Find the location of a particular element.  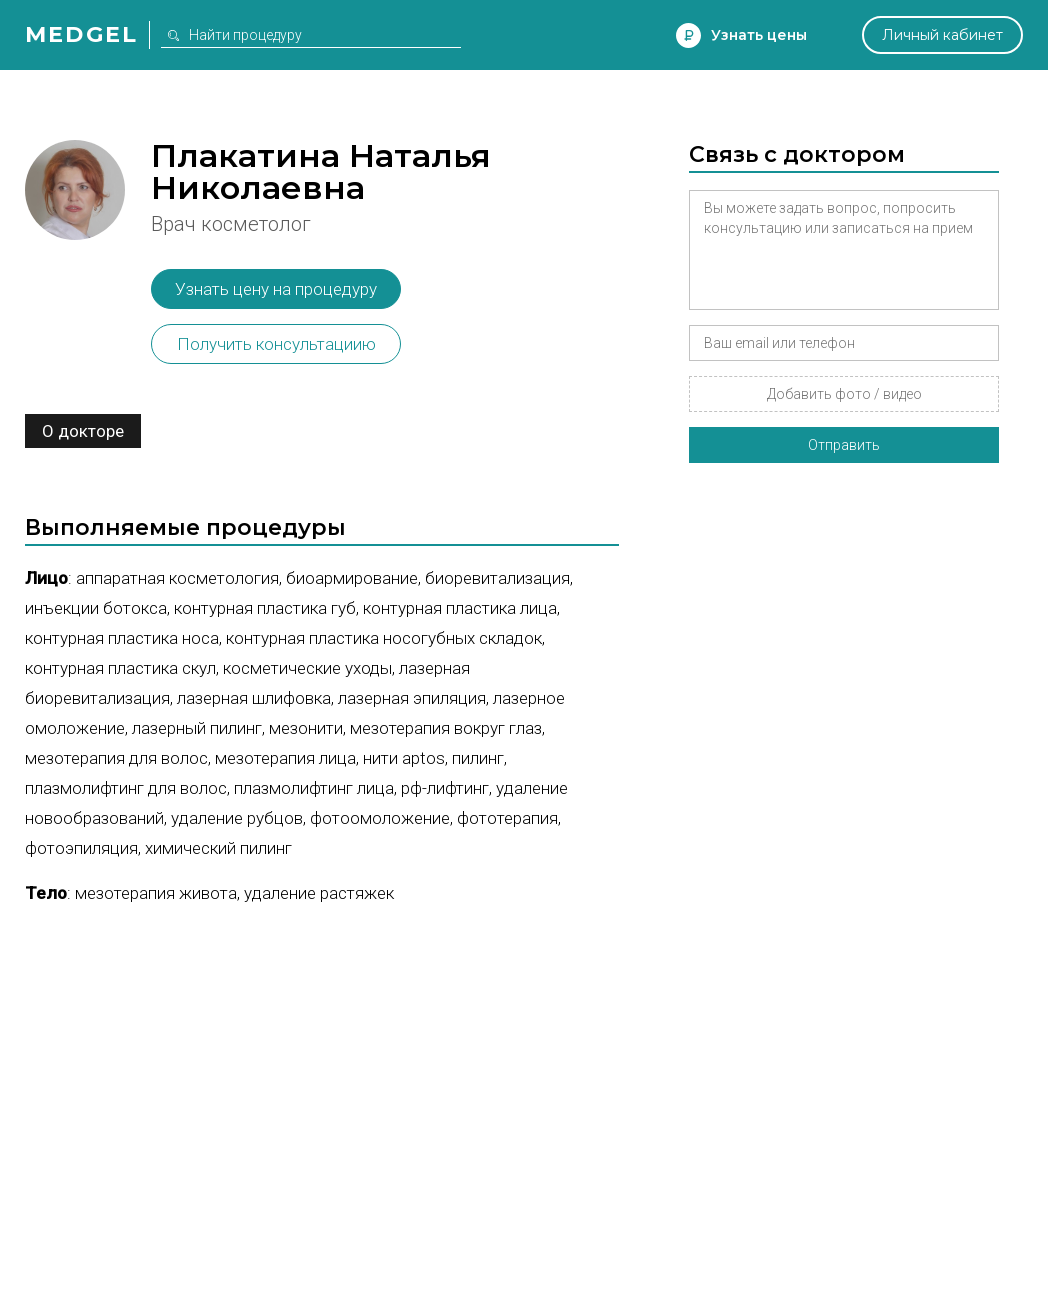

РФ-лифтинг is located at coordinates (445, 788).